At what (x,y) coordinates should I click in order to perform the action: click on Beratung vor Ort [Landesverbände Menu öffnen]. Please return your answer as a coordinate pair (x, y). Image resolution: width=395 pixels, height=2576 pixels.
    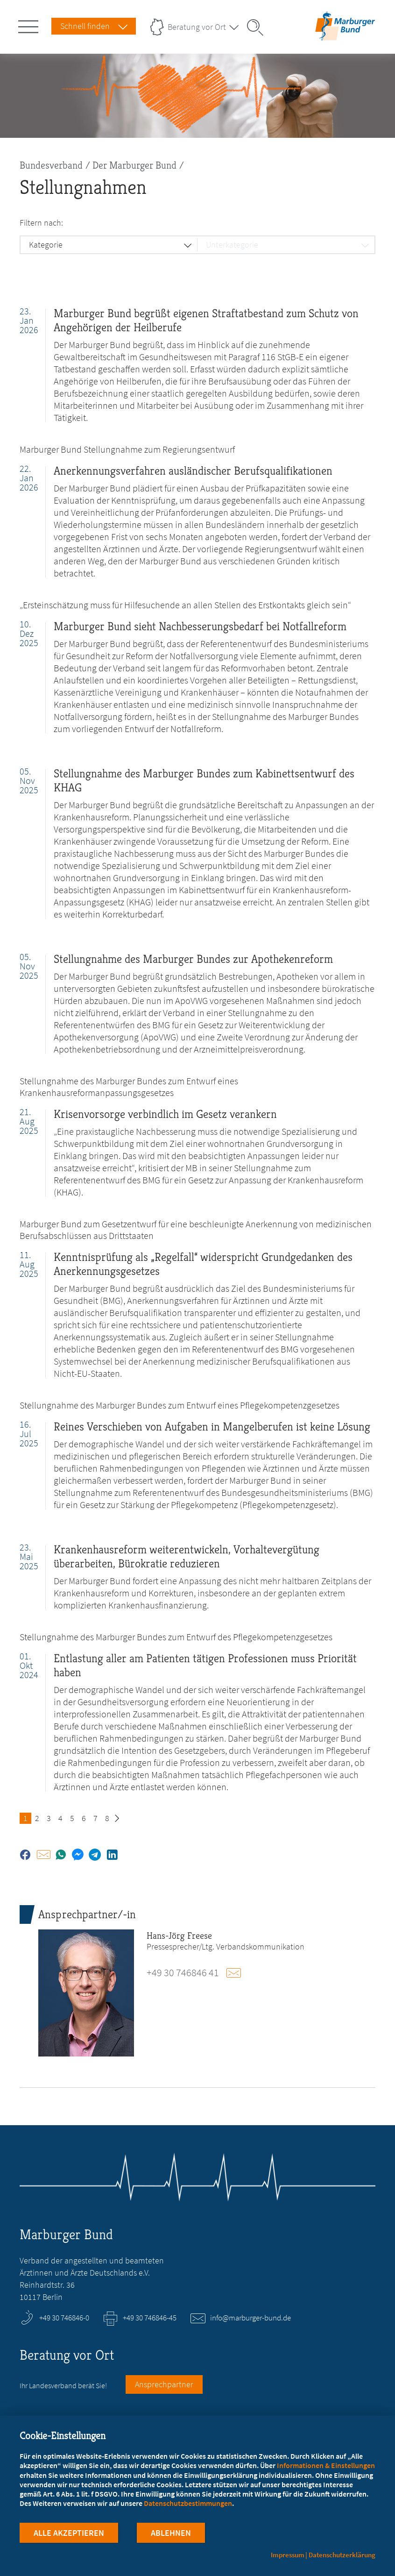
    Looking at the image, I should click on (197, 26).